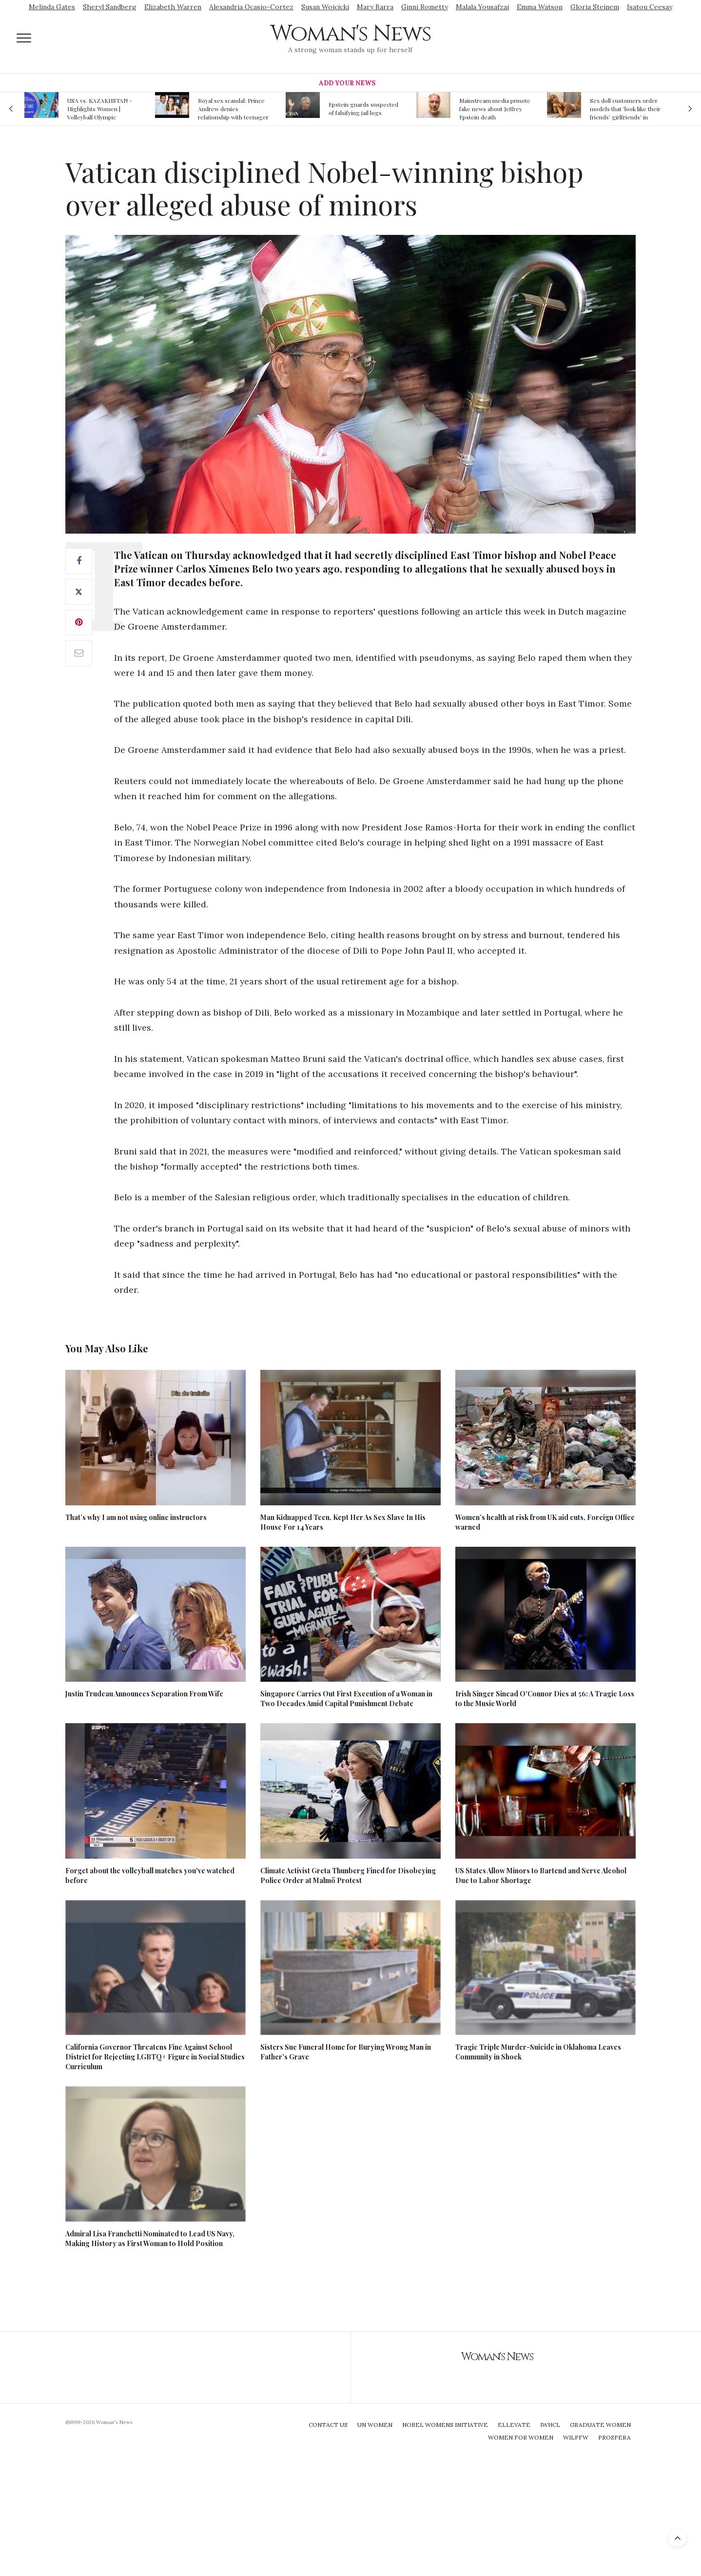 This screenshot has height=2576, width=701. I want to click on Ginni Rometty, so click(424, 6).